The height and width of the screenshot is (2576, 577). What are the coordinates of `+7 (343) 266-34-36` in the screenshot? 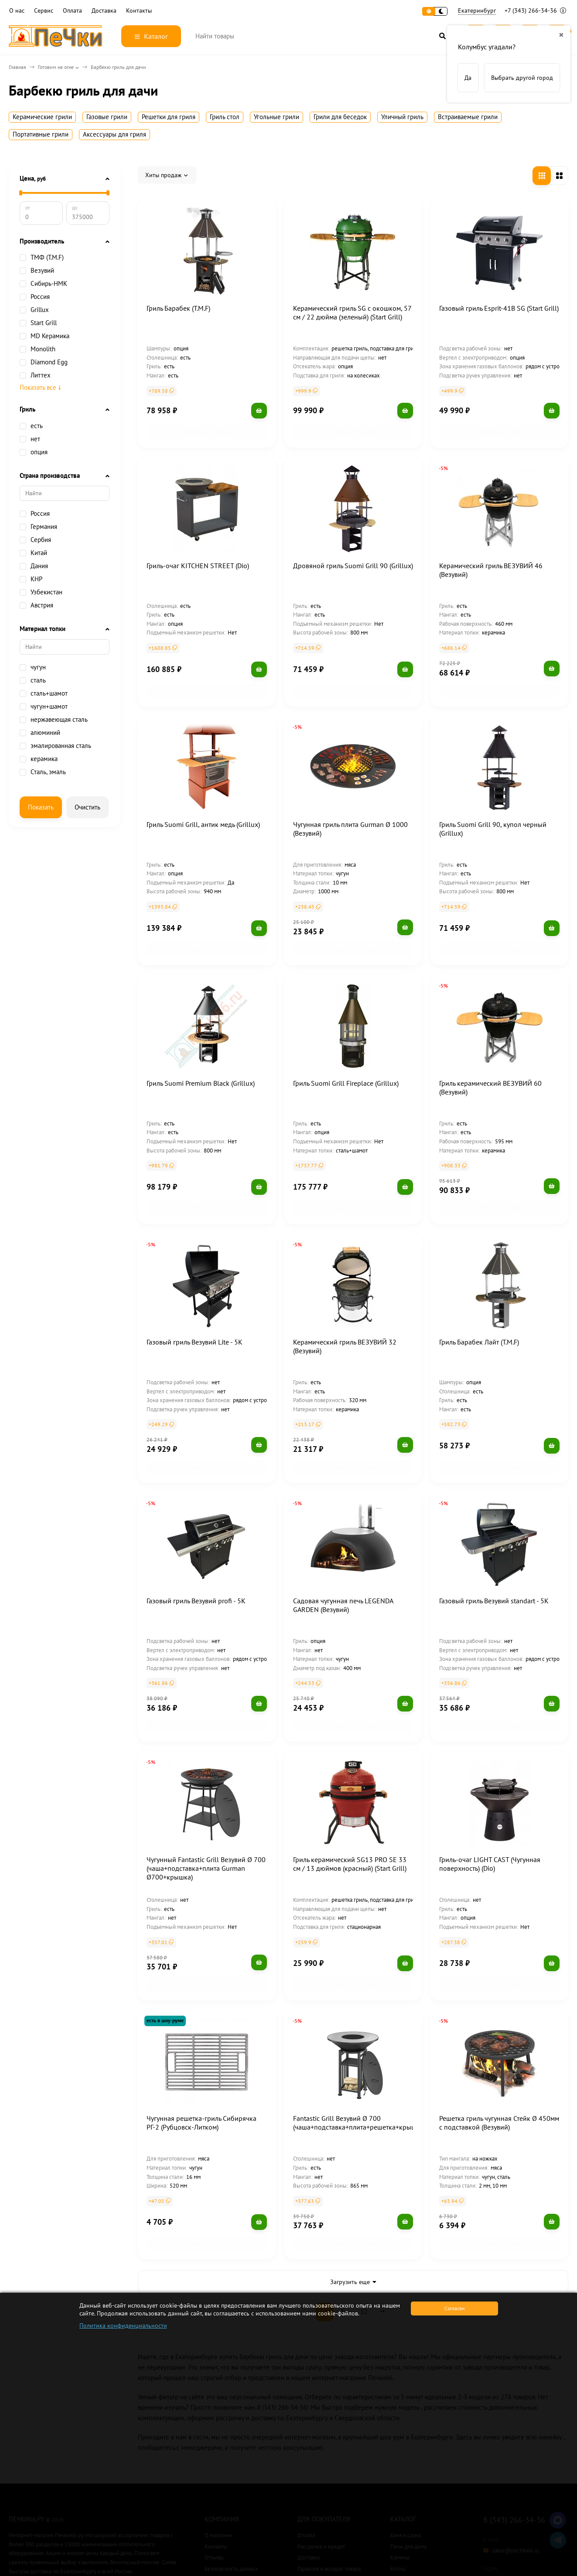 It's located at (535, 10).